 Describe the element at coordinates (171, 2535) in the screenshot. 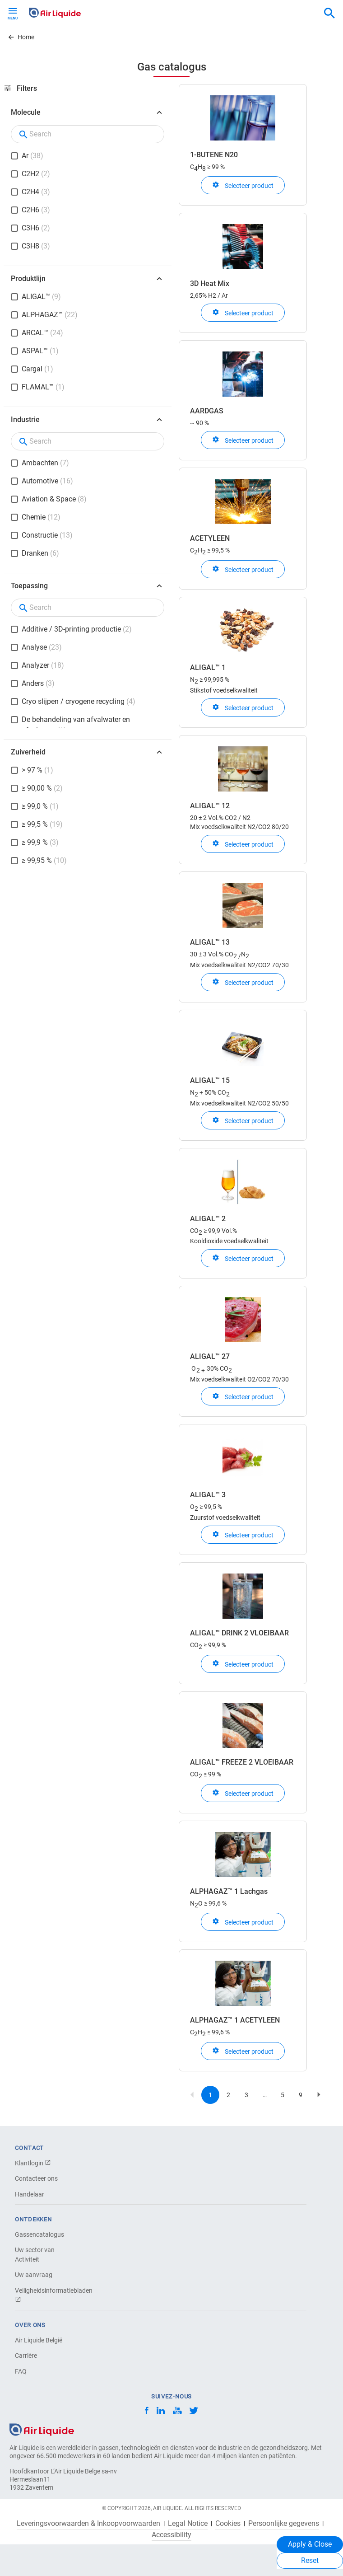

I see `Accessibility` at that location.